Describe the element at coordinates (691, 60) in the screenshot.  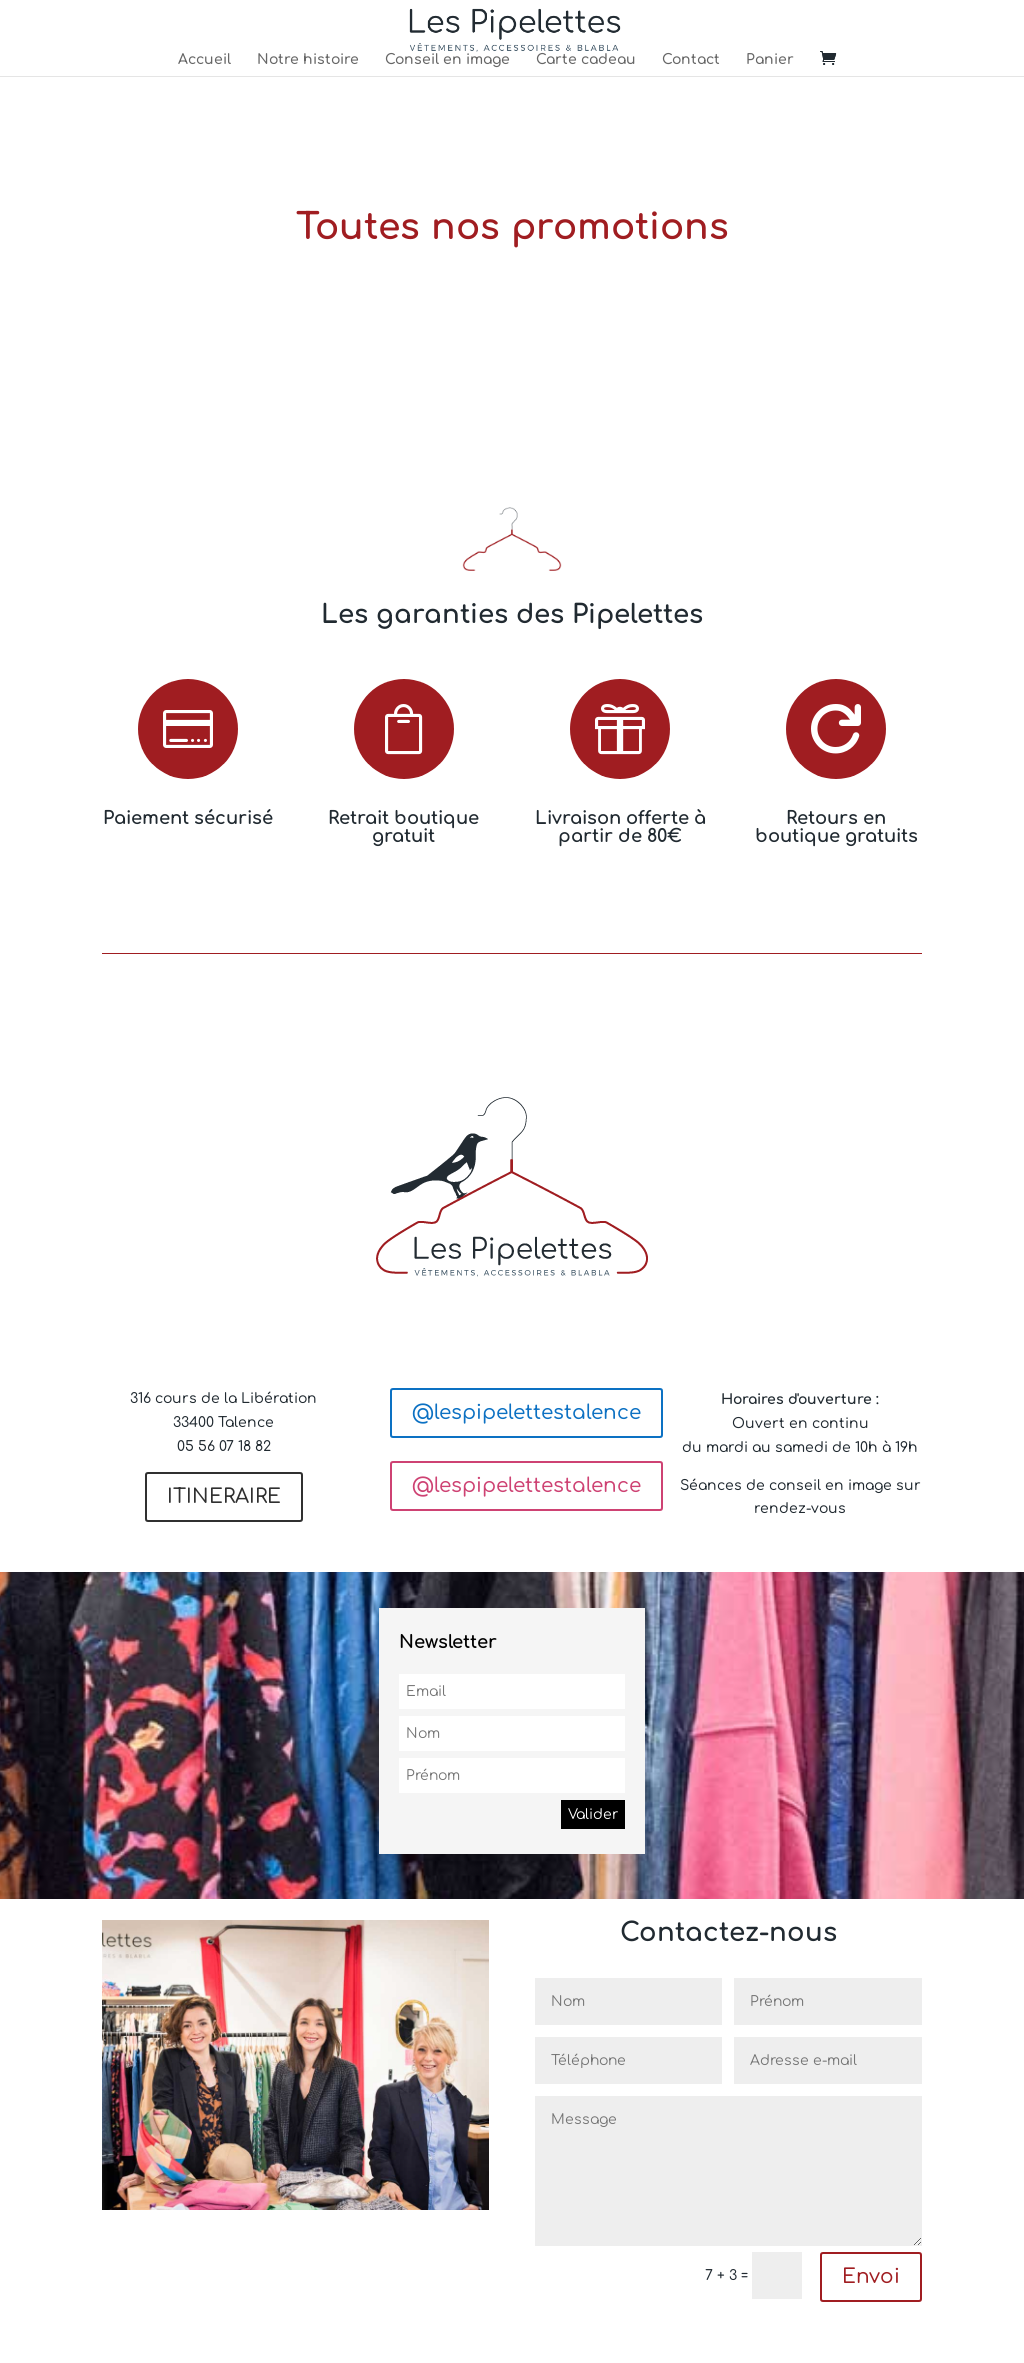
I see `Contact` at that location.